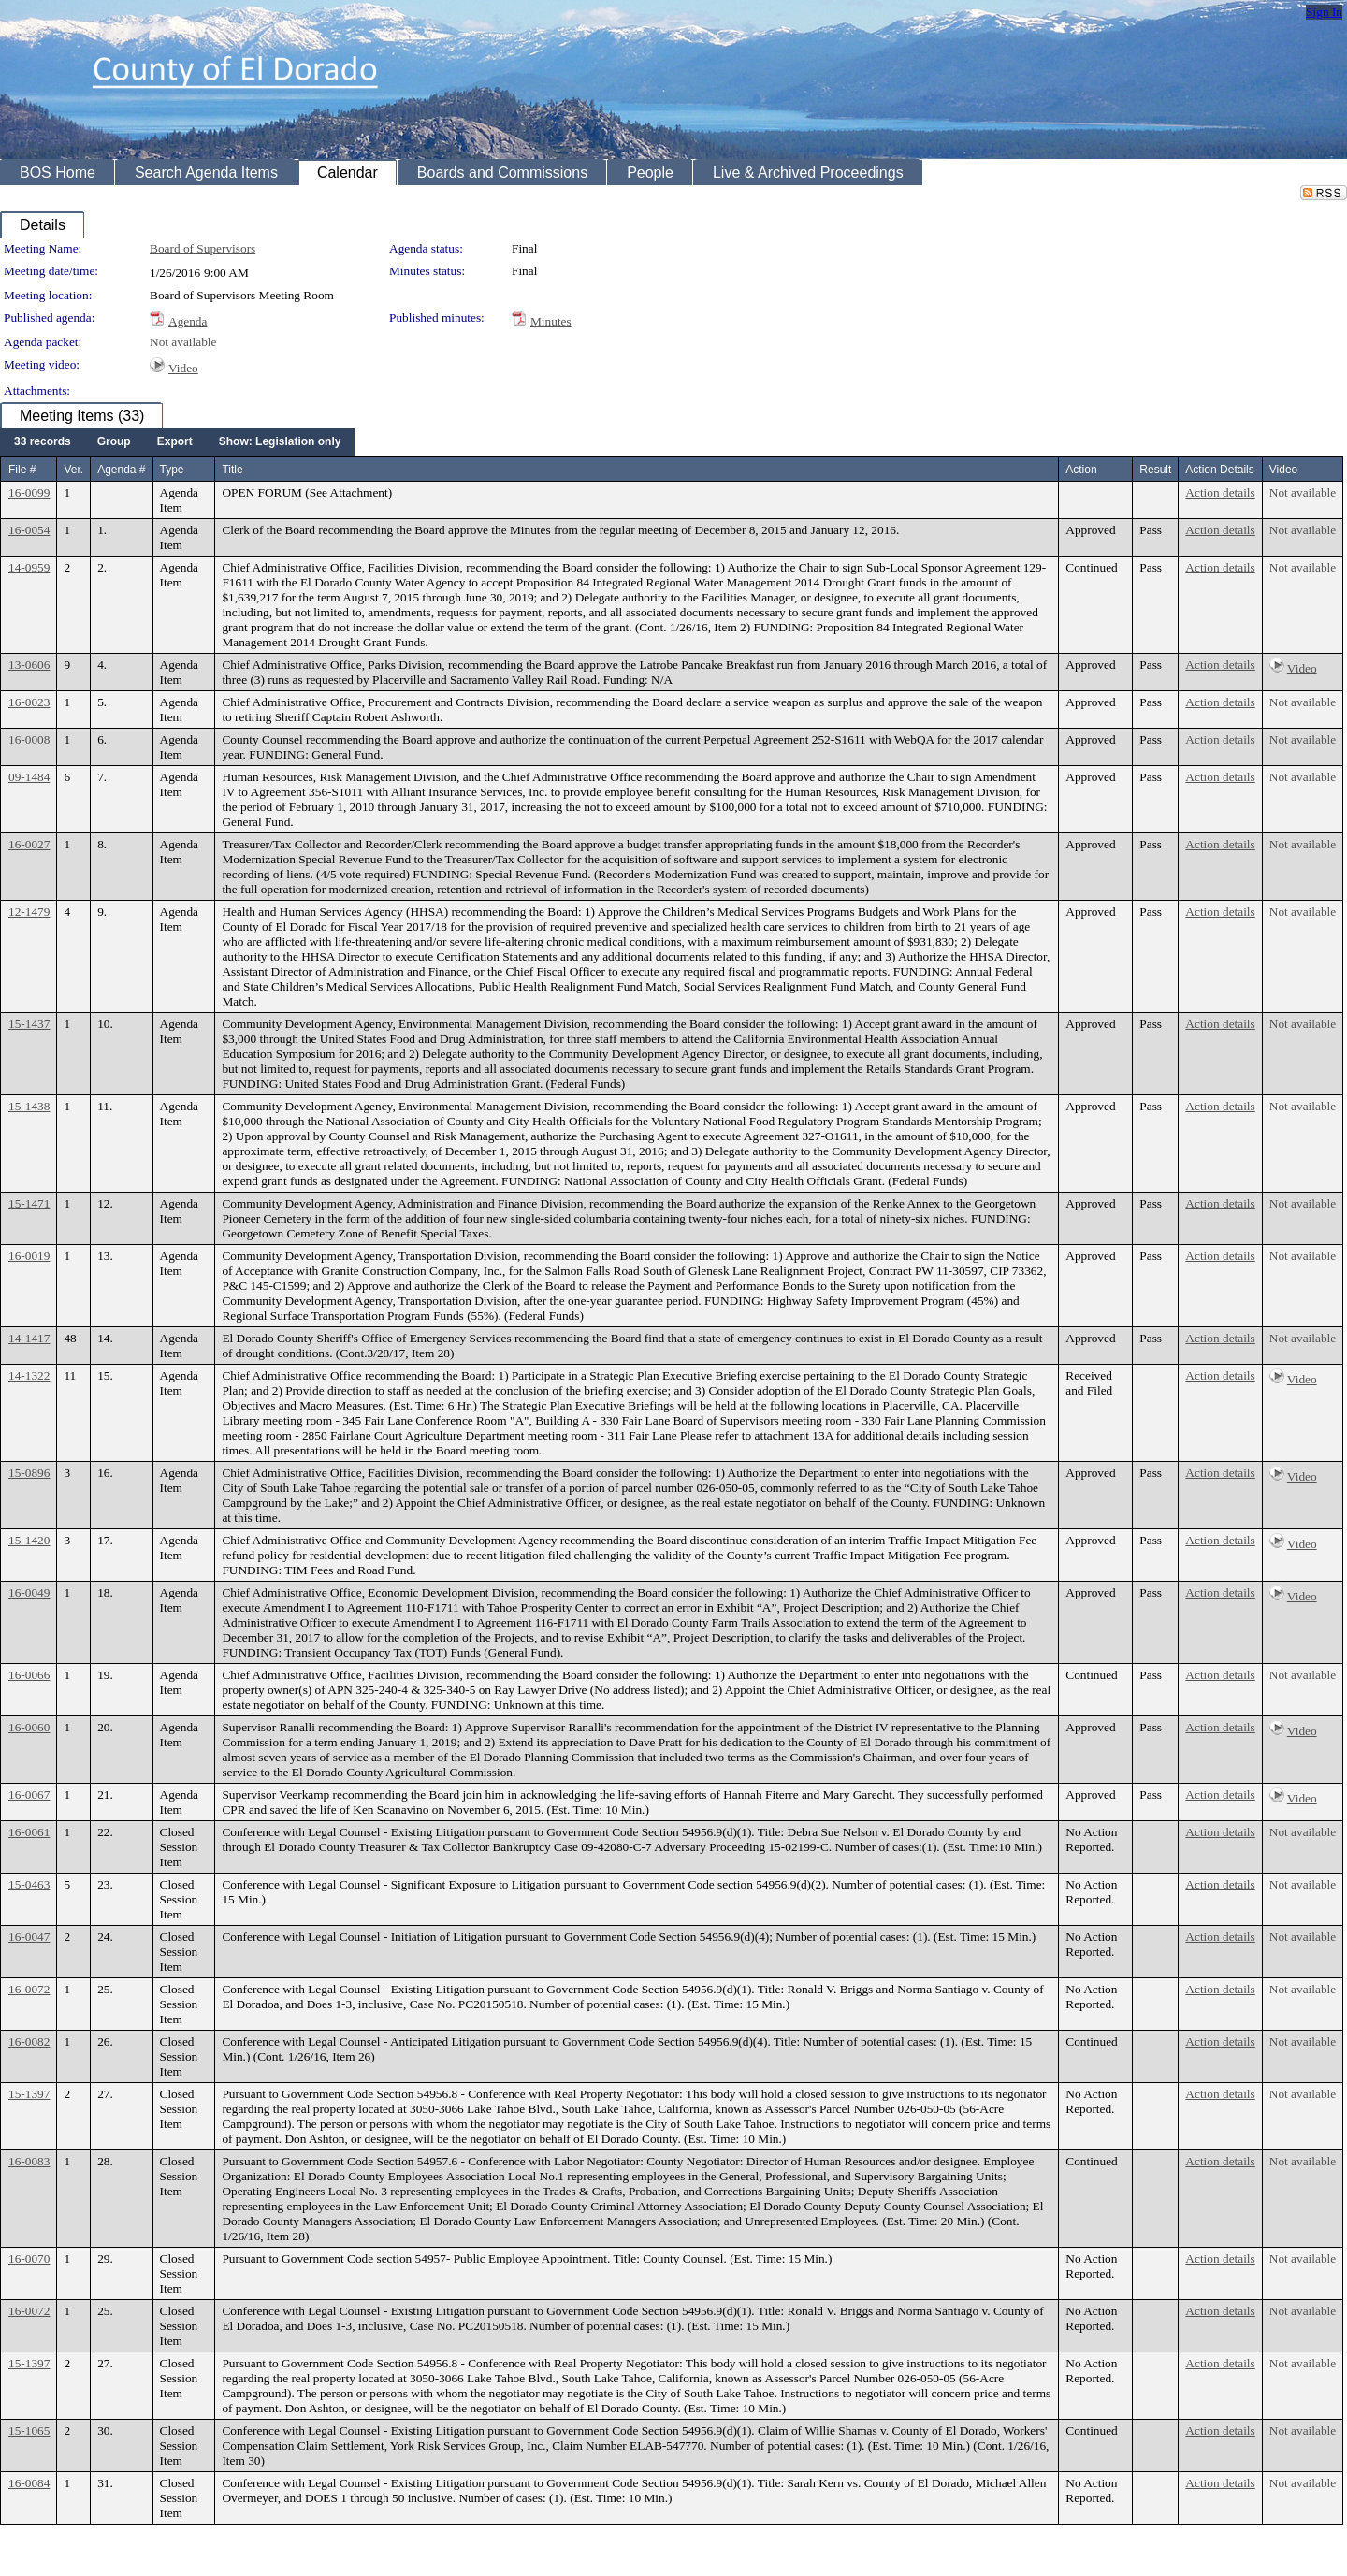  Describe the element at coordinates (73, 469) in the screenshot. I see `Ver.` at that location.